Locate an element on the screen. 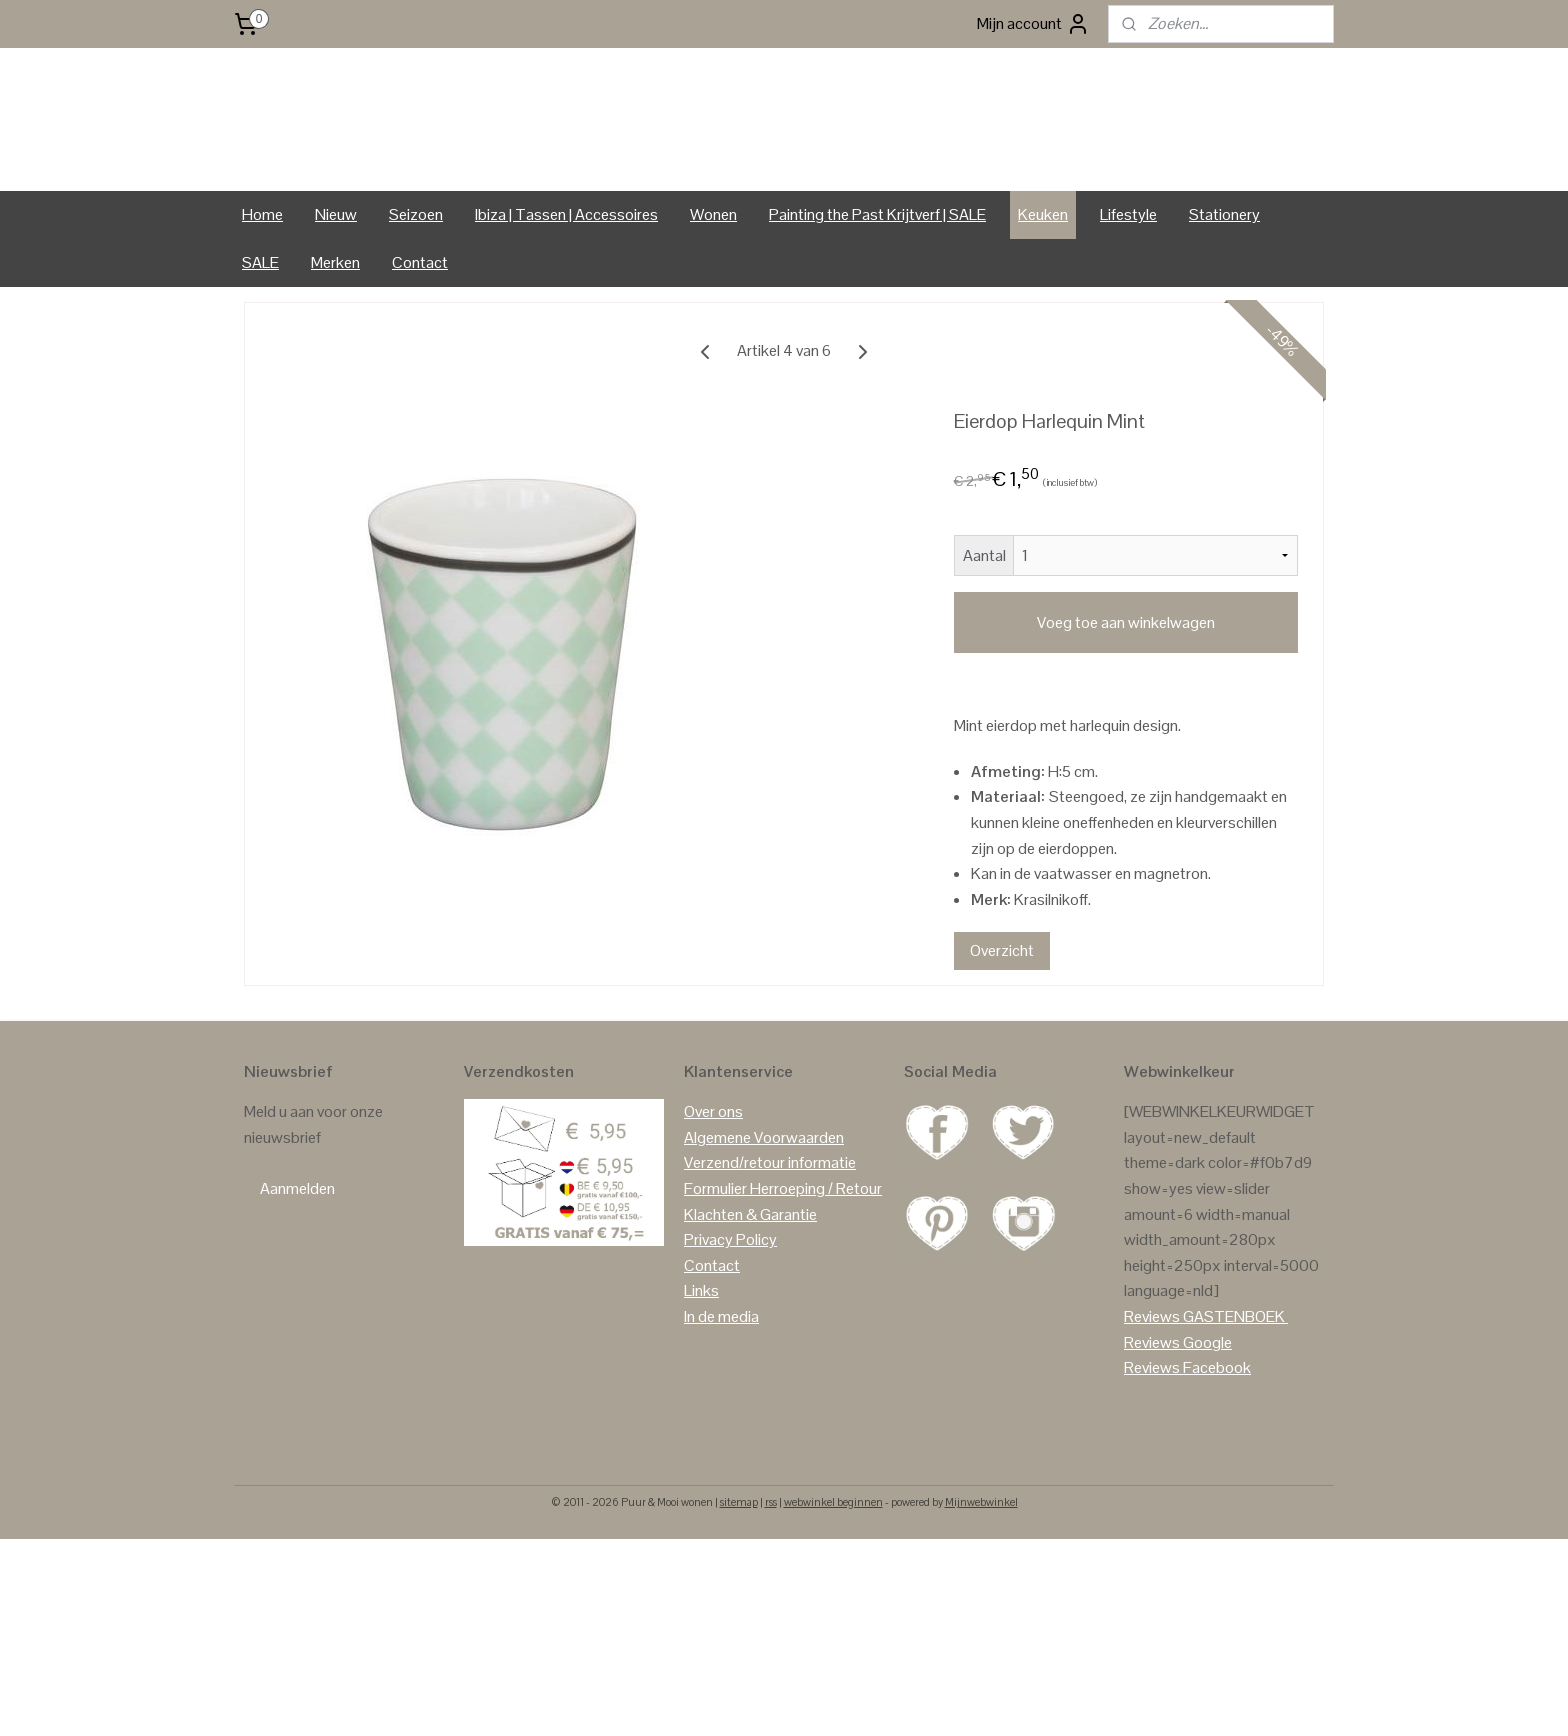  Nieuw is located at coordinates (336, 271).